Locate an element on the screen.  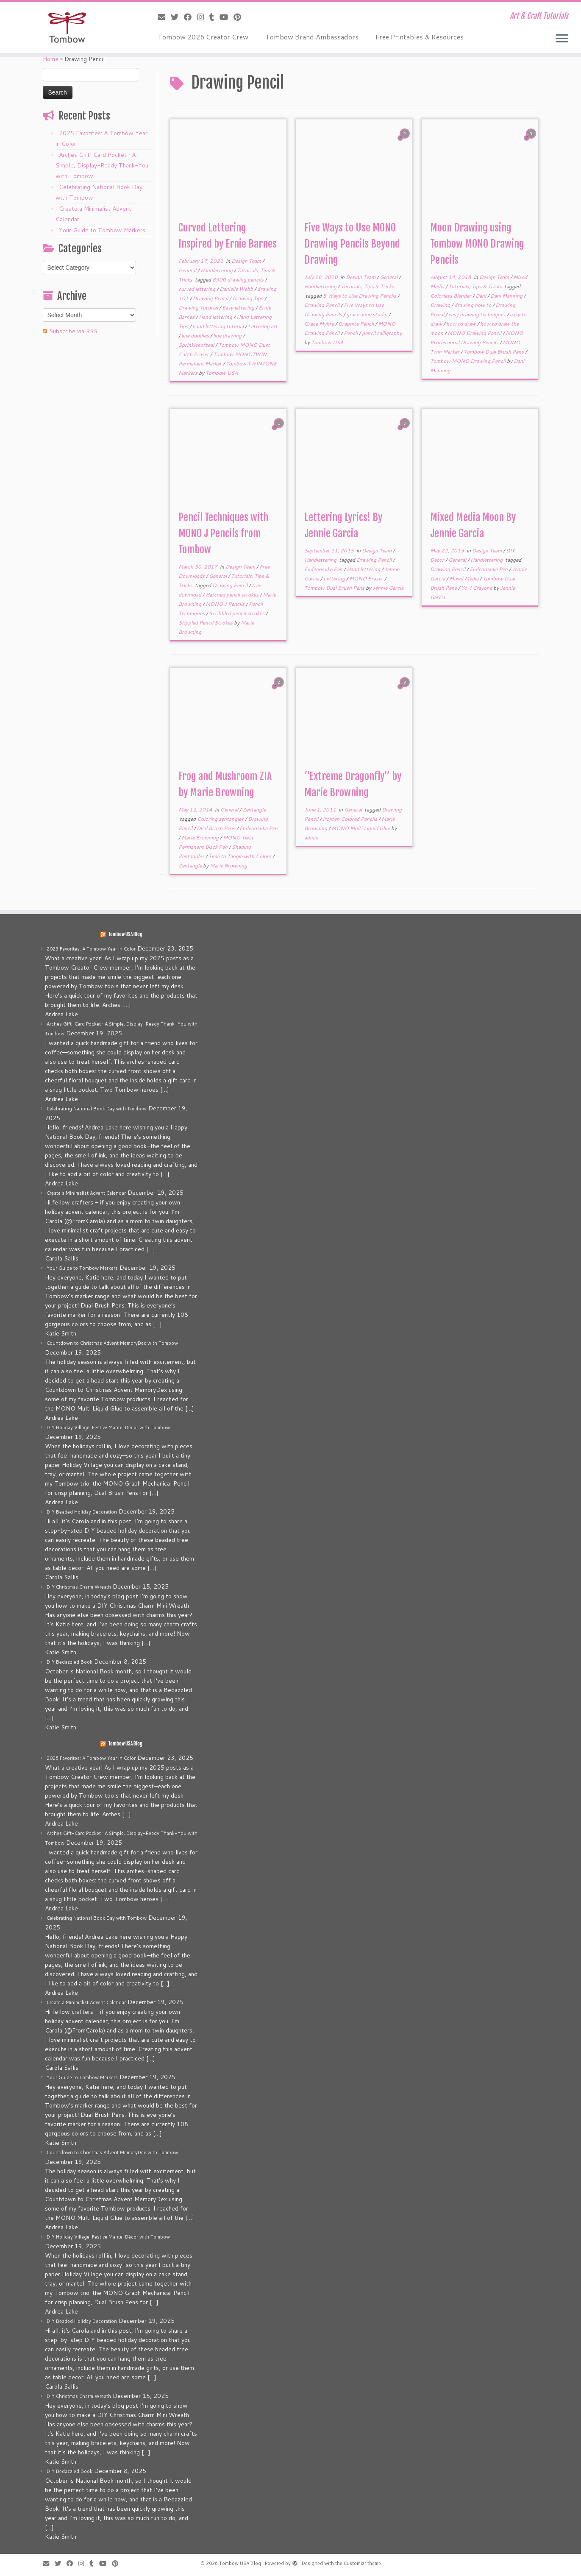
[Follow me on Youtube] is located at coordinates (227, 16).